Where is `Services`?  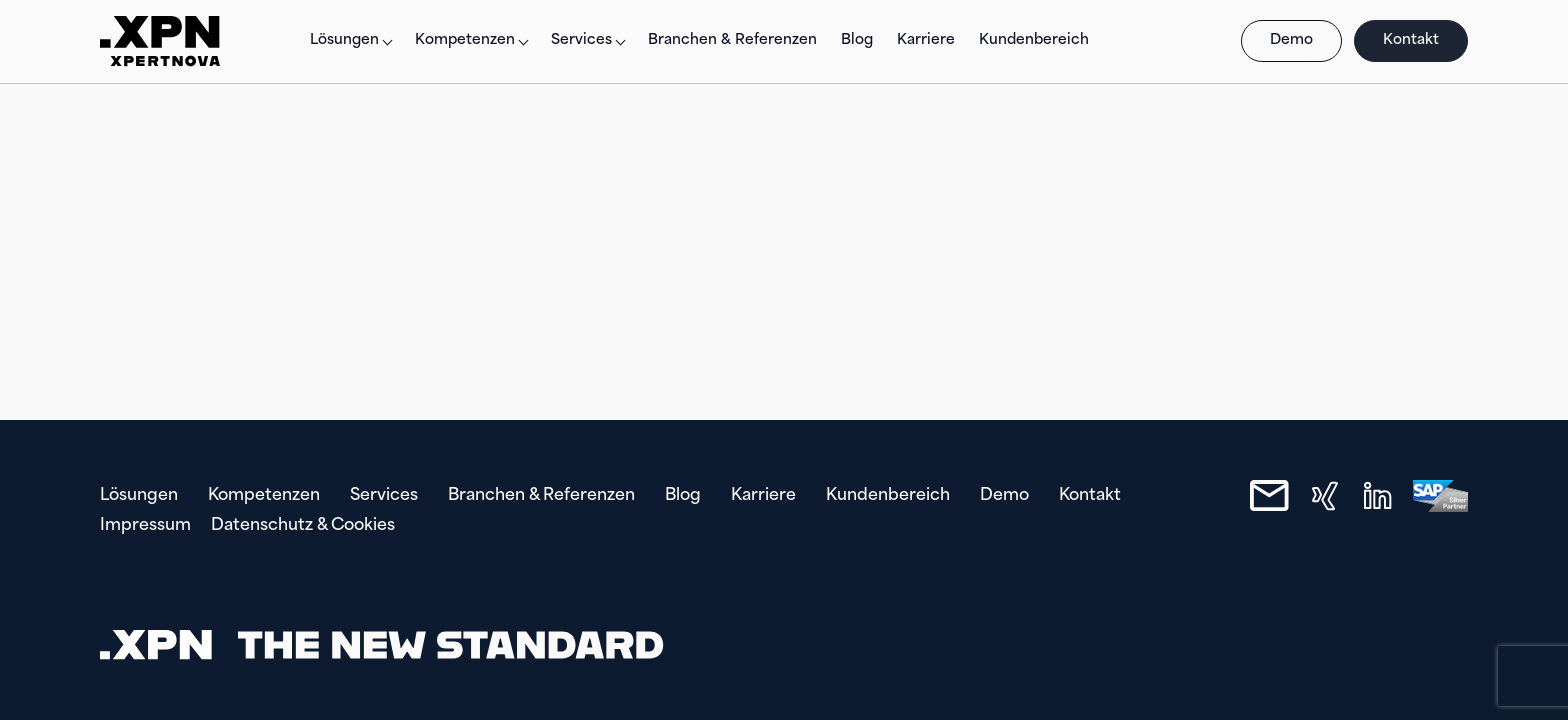 Services is located at coordinates (581, 40).